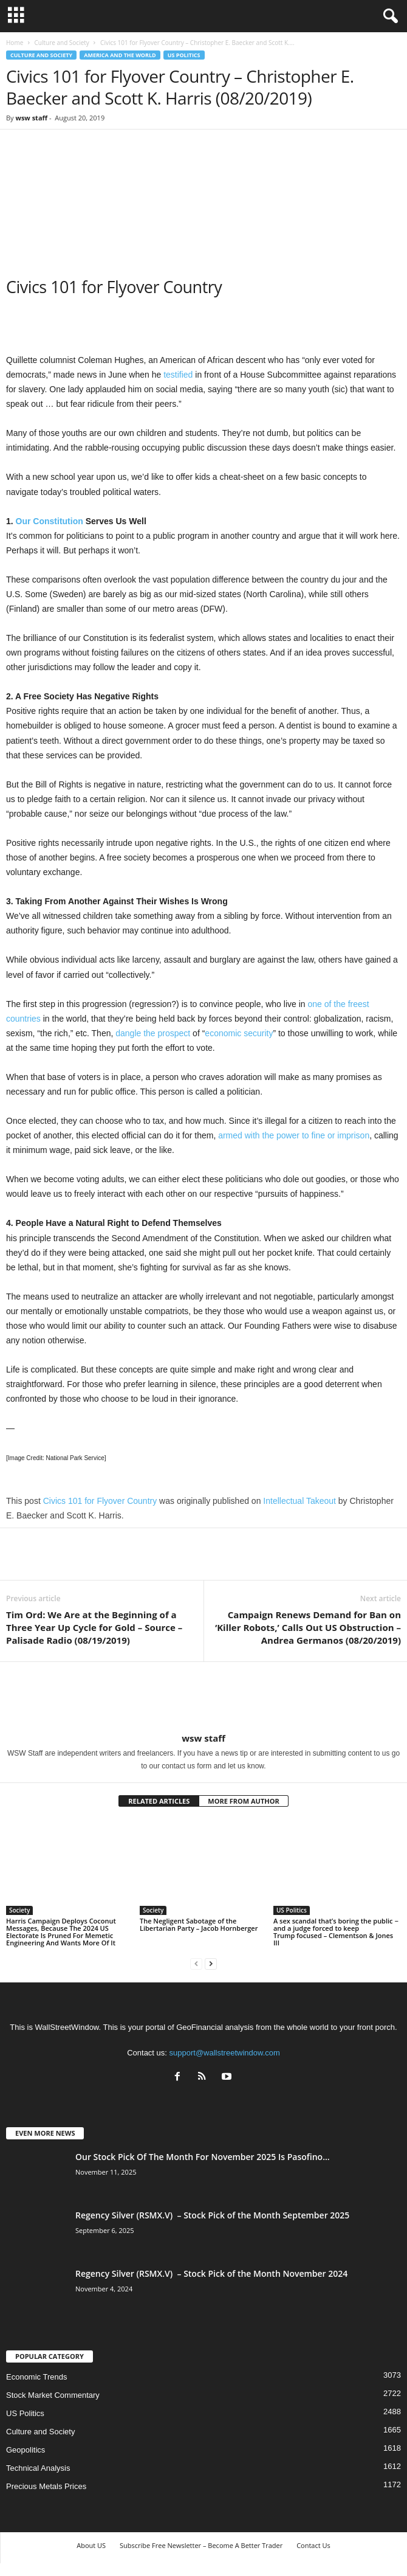 The height and width of the screenshot is (2576, 407). What do you see at coordinates (196, 1963) in the screenshot?
I see `[prev-page]` at bounding box center [196, 1963].